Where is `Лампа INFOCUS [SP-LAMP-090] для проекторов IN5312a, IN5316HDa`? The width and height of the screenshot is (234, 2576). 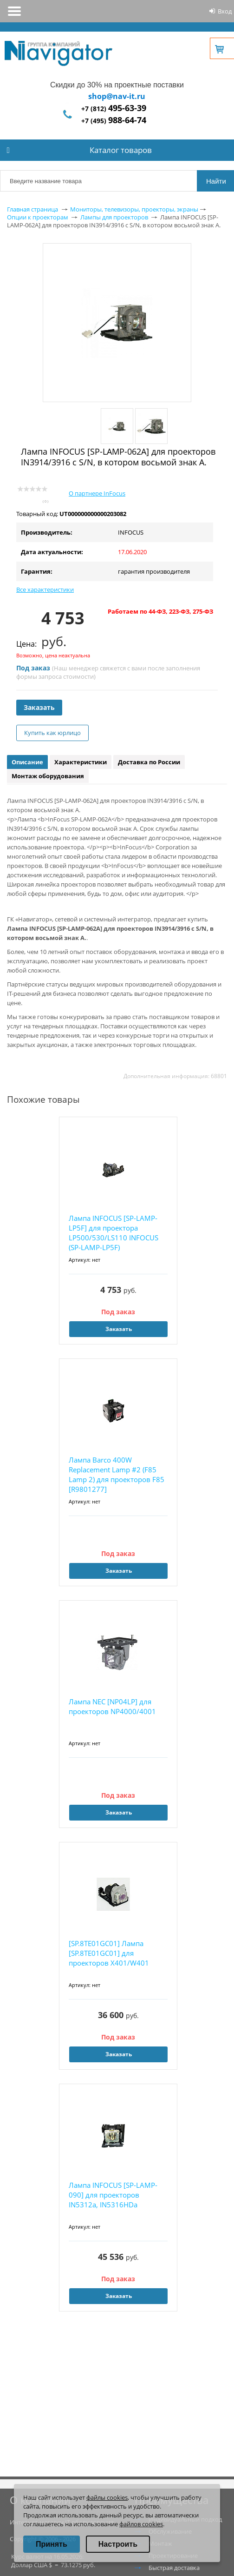 Лампа INFOCUS [SP-LAMP-090] для проекторов IN5312a, IN5316HDa is located at coordinates (113, 2194).